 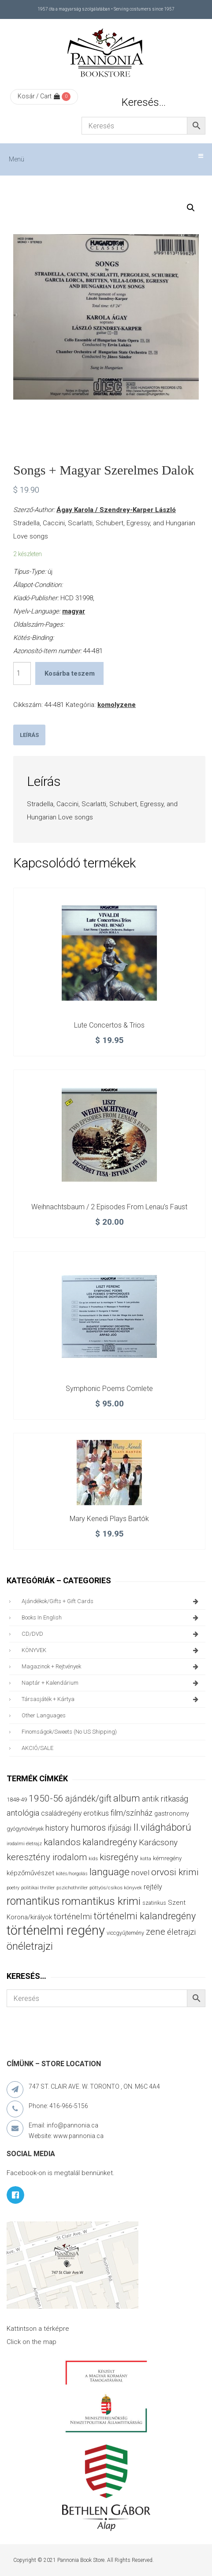 I want to click on képzőművészet [képzőművészet (48 termék)], so click(x=30, y=1873).